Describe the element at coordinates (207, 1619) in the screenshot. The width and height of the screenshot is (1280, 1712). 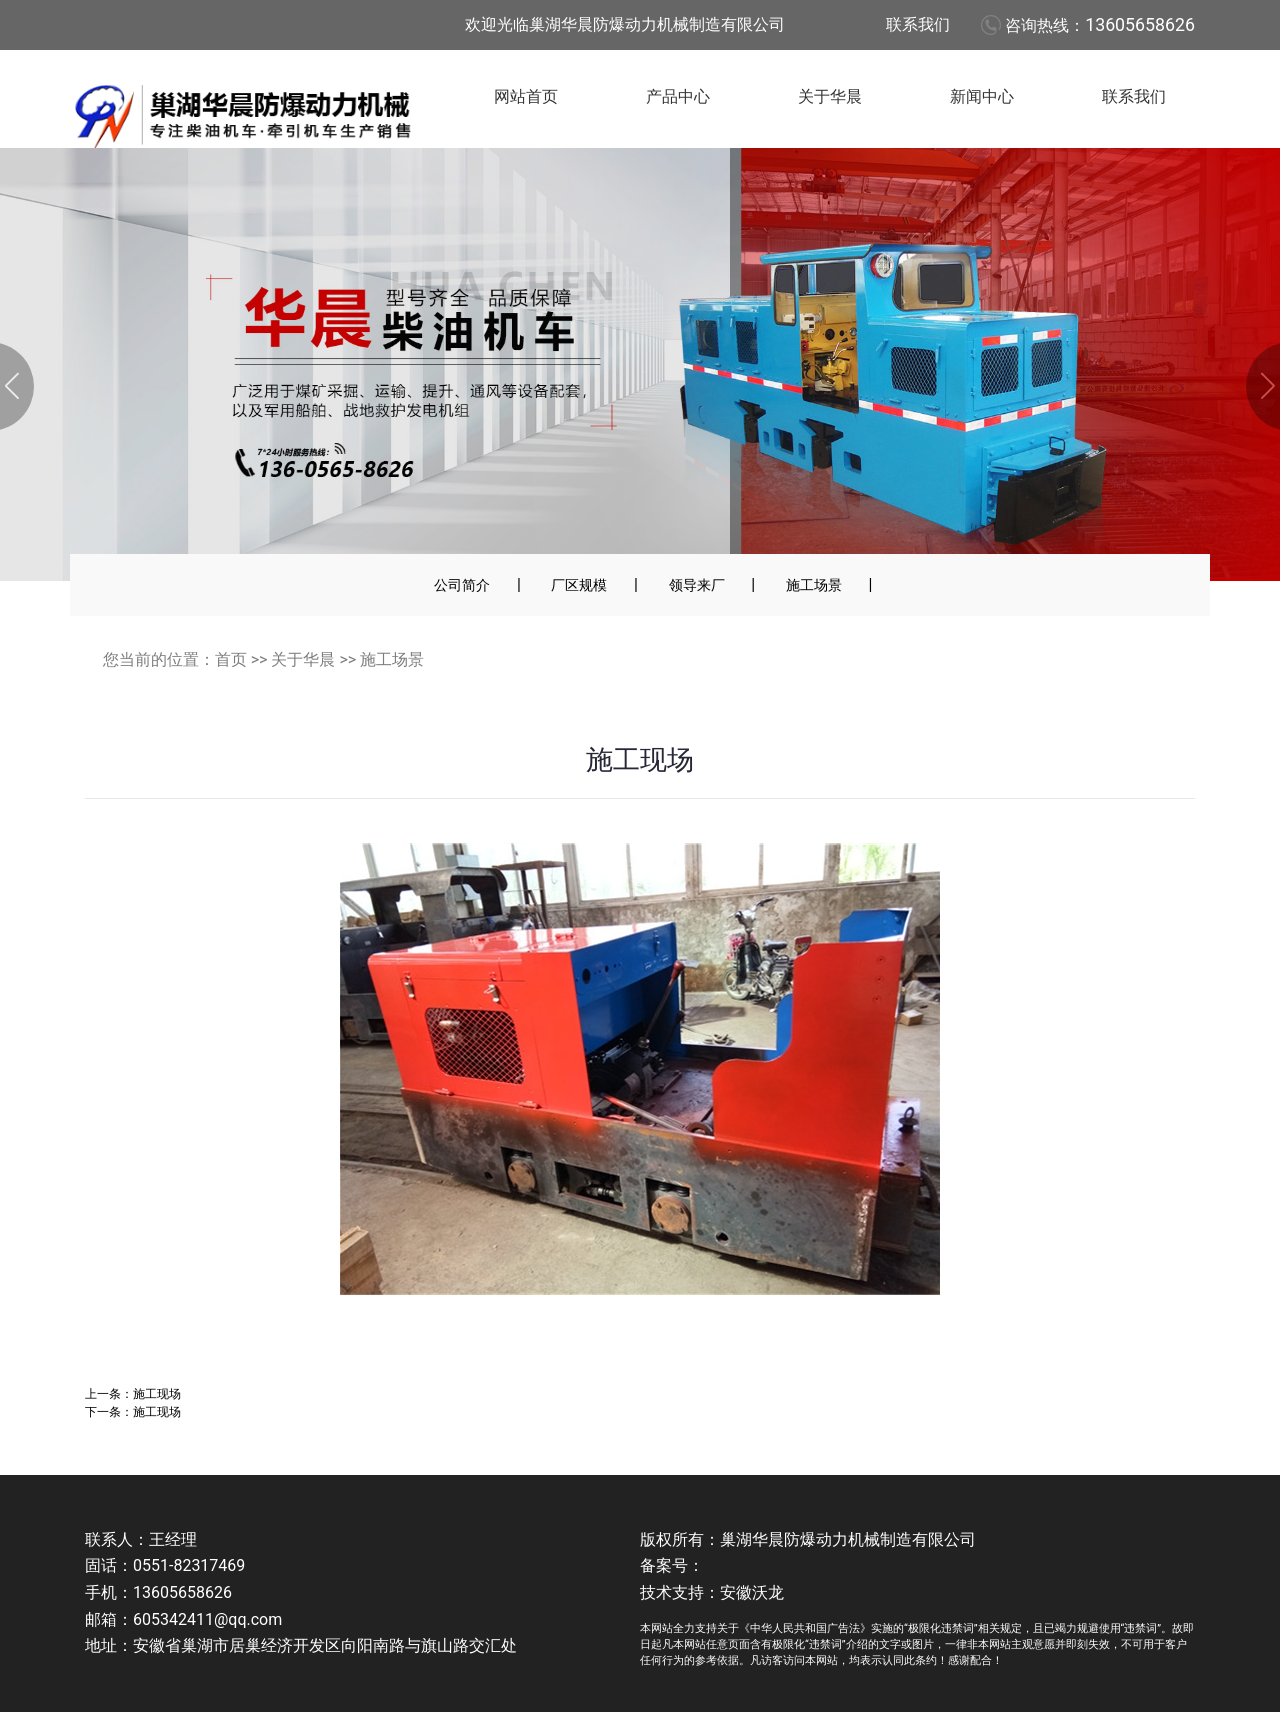
I see `605342411@qq.com` at that location.